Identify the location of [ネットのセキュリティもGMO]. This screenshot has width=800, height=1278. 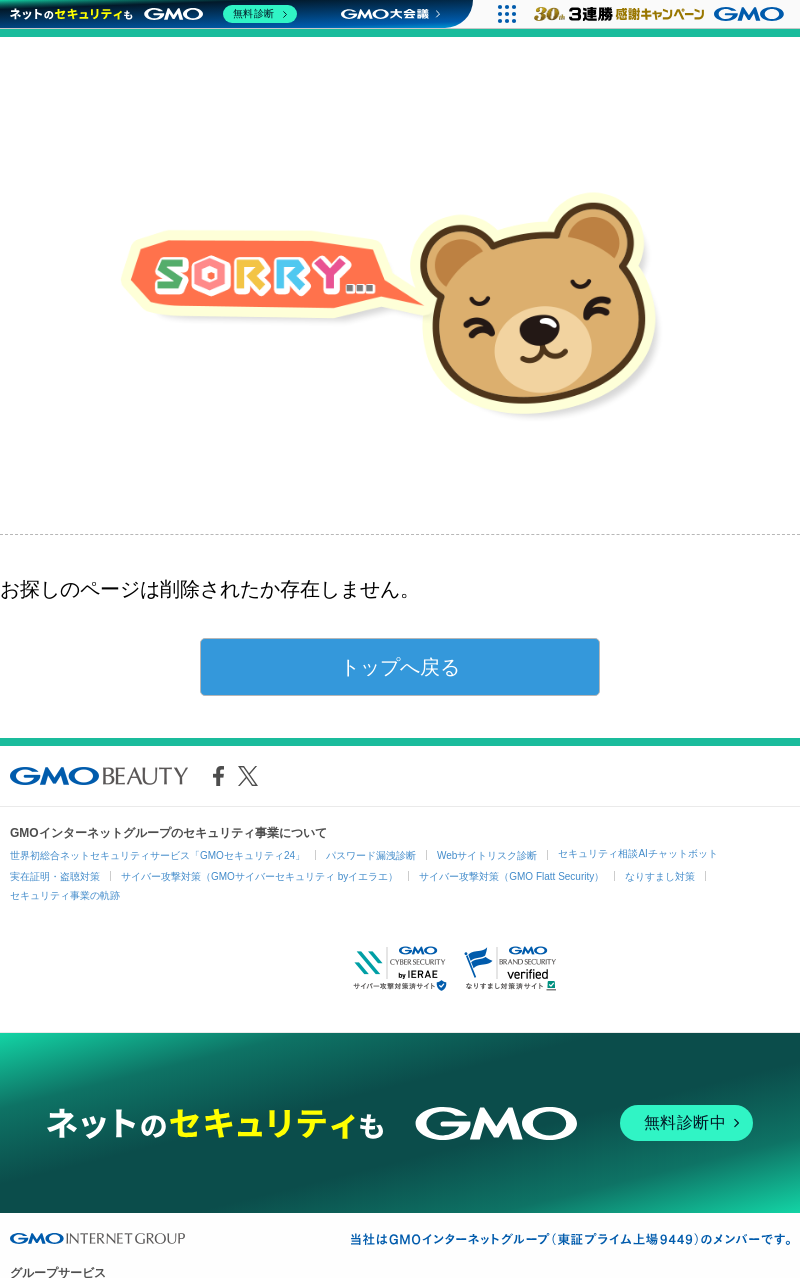
(153, 14).